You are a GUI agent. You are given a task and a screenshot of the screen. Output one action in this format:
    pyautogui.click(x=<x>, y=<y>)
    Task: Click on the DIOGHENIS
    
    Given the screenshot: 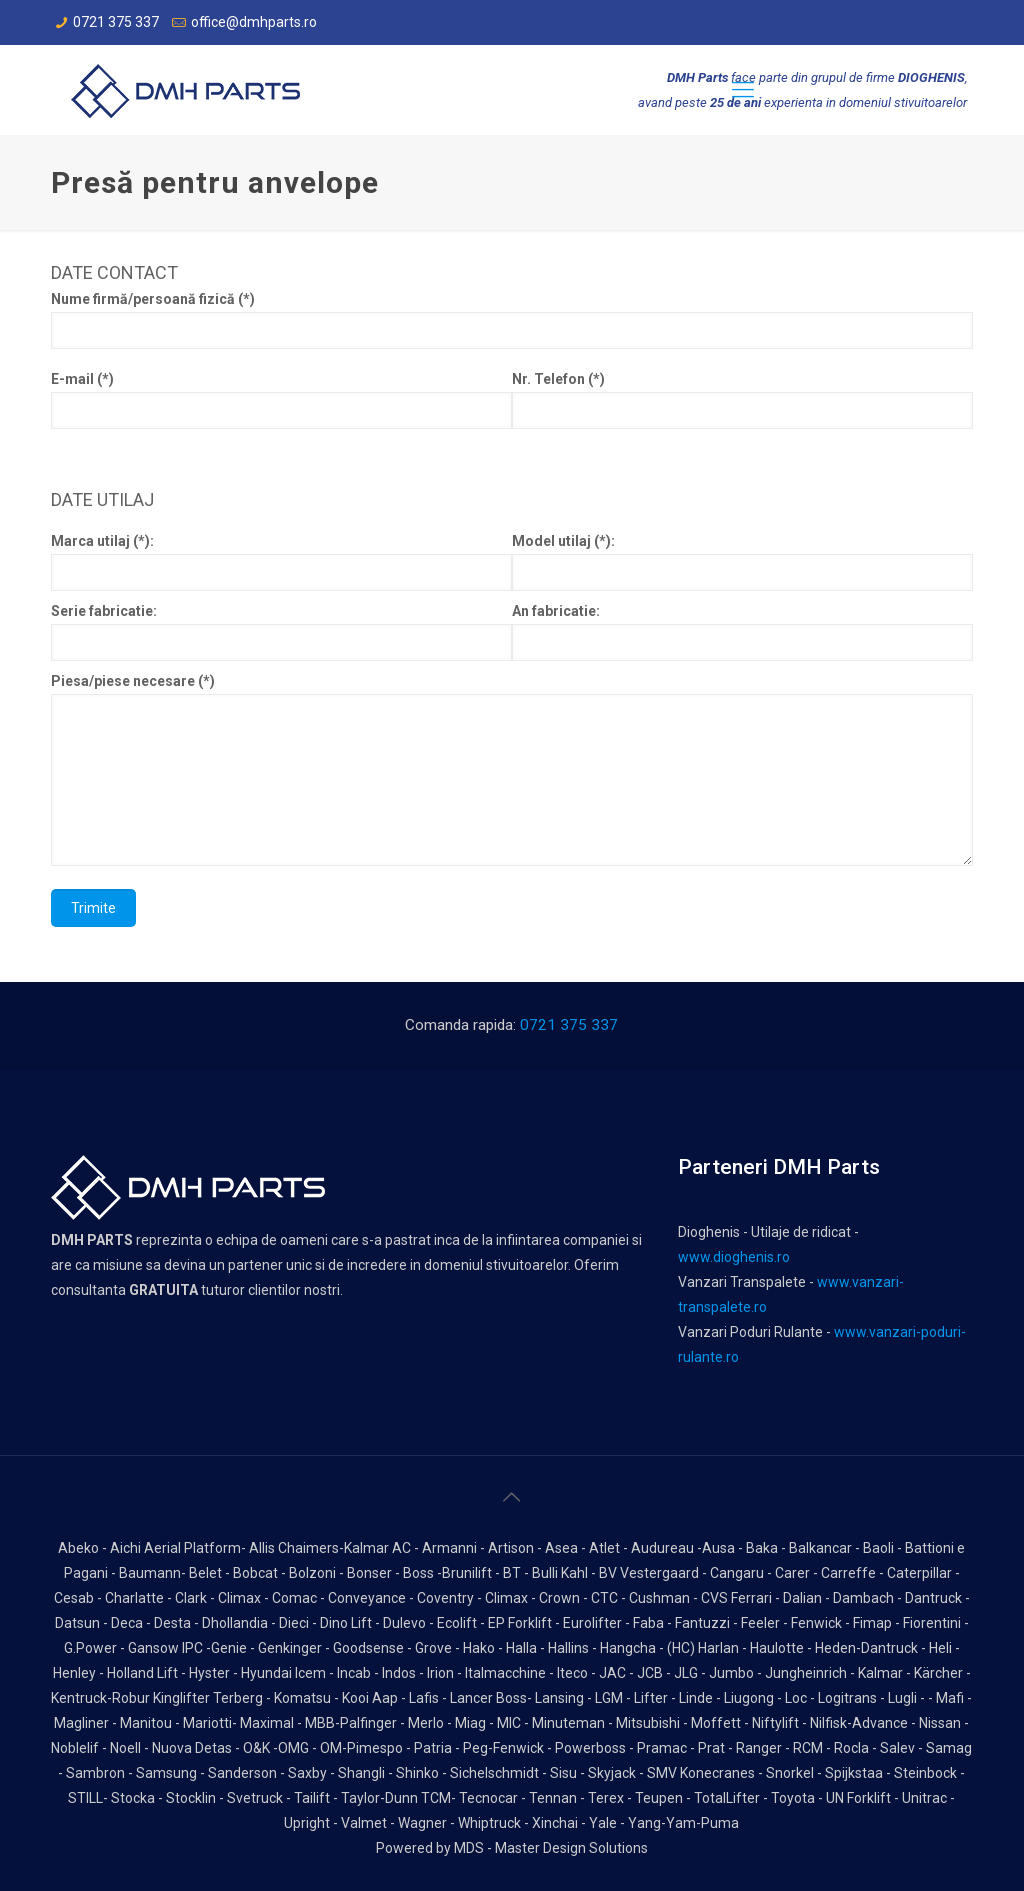 What is the action you would take?
    pyautogui.click(x=931, y=77)
    